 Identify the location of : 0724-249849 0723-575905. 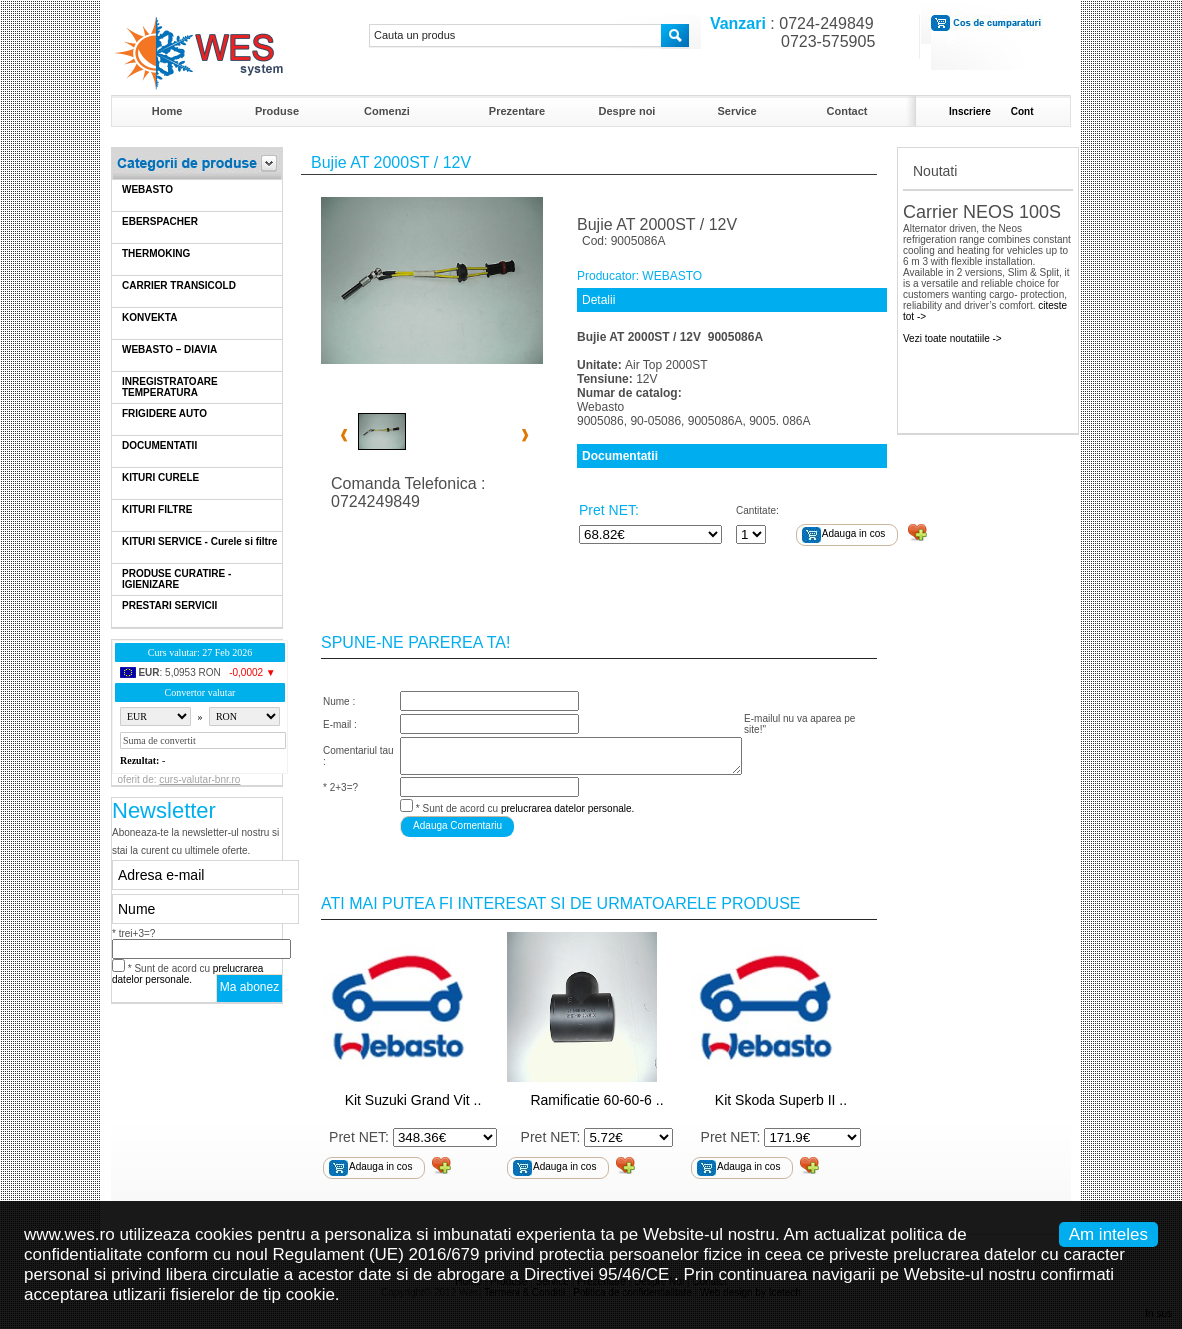
(788, 32).